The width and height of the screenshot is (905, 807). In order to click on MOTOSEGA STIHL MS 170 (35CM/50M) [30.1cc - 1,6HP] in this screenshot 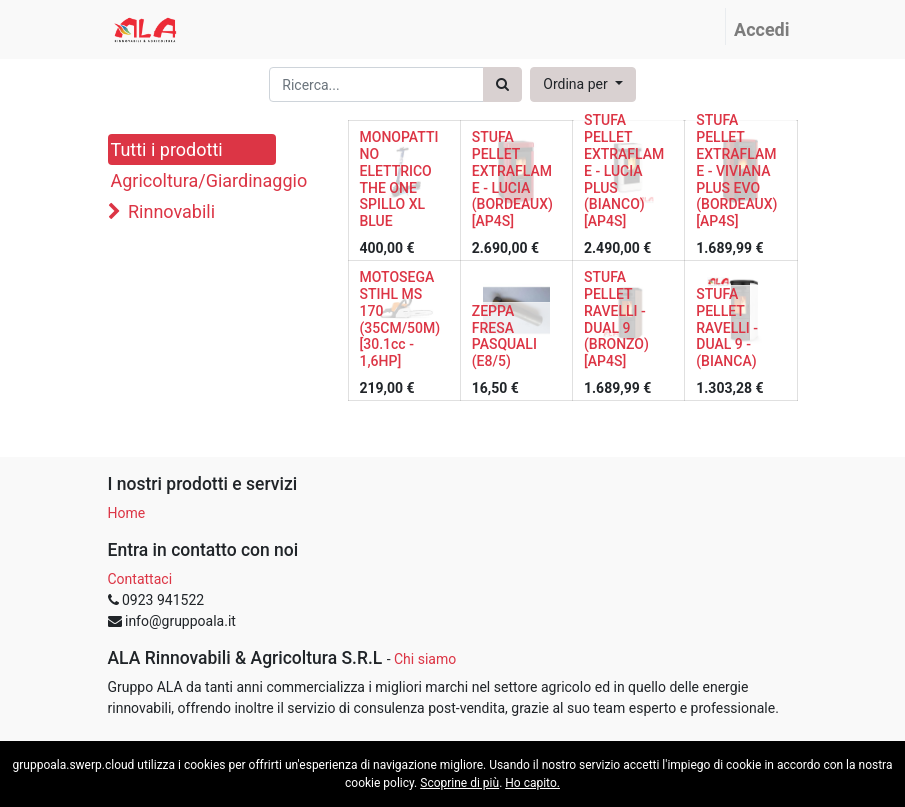, I will do `click(400, 319)`.